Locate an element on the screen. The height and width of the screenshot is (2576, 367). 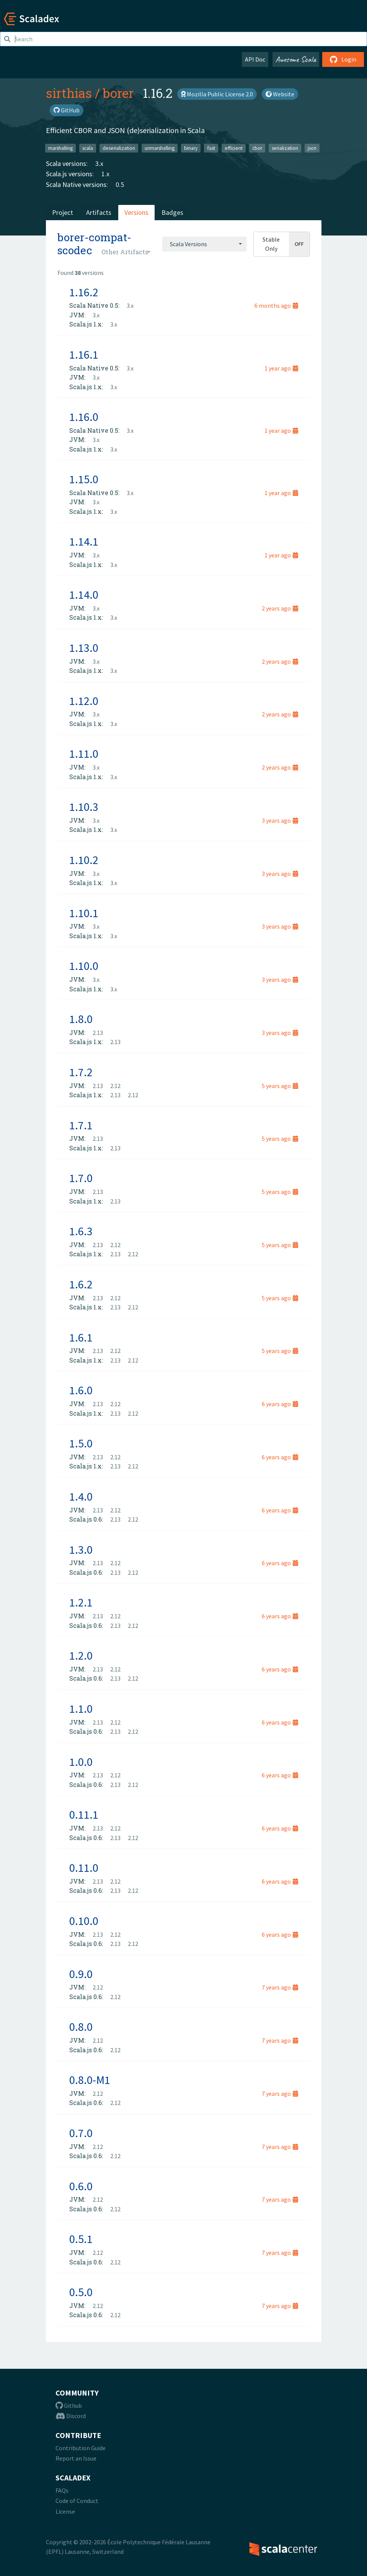
2.13 is located at coordinates (98, 1032).